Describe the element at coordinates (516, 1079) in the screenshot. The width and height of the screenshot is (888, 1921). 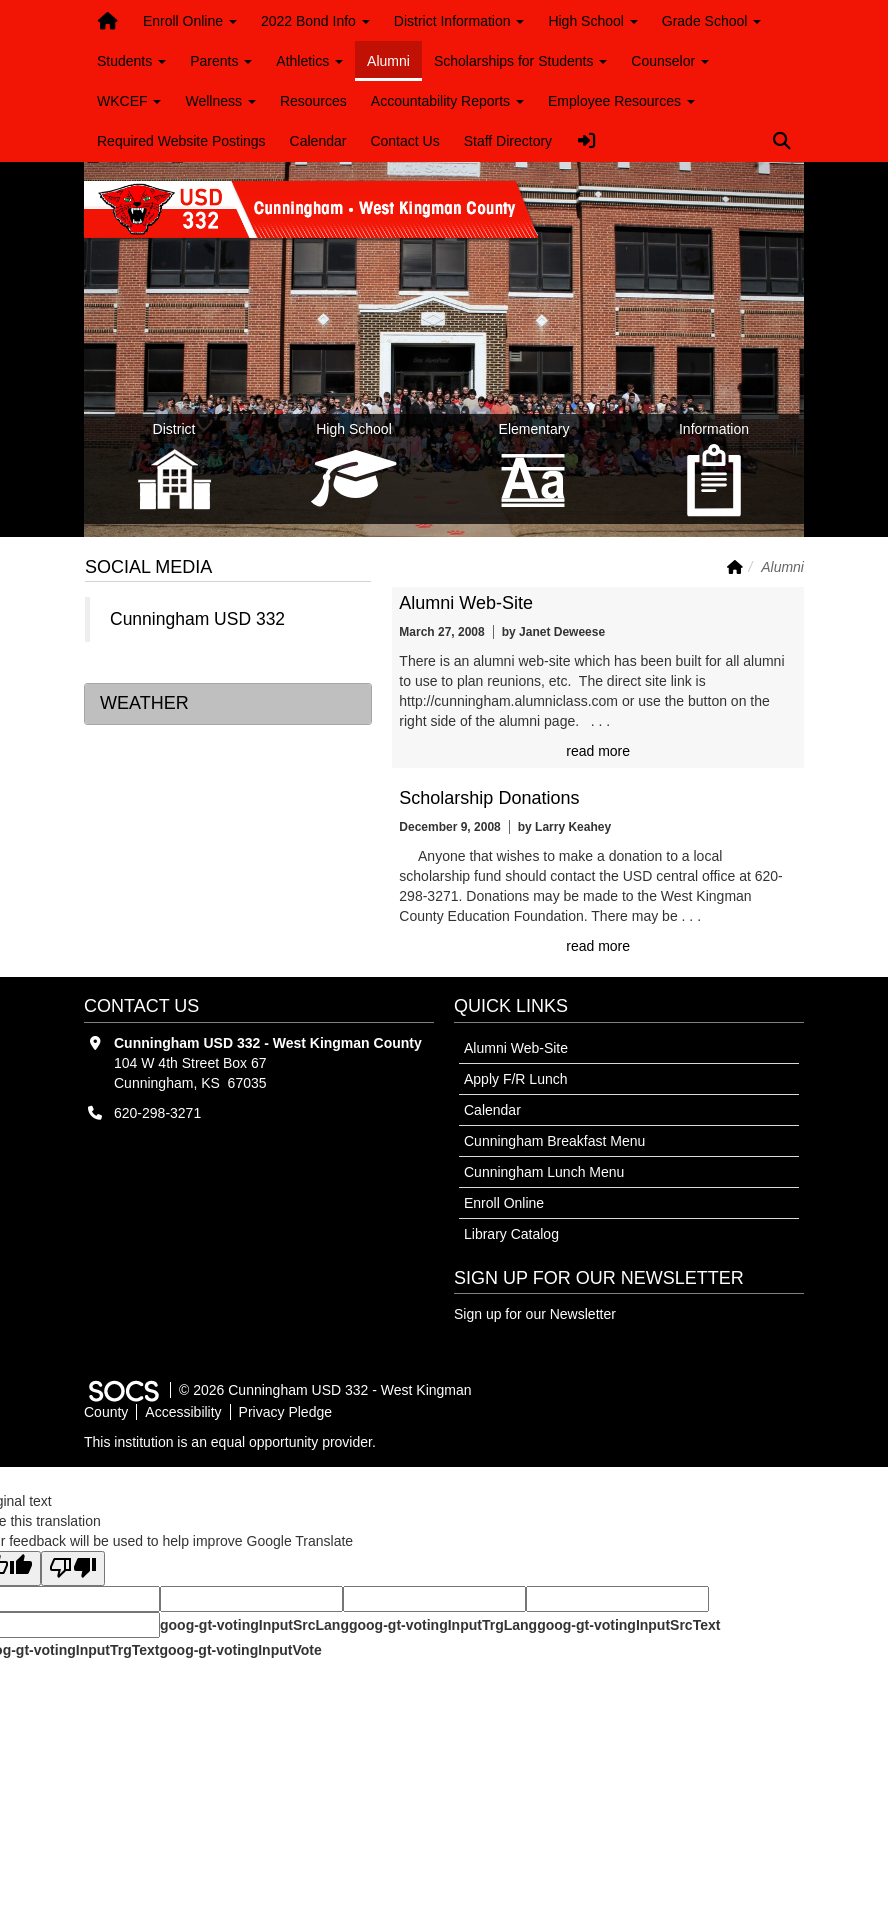
I see `Apply F/R Lunch` at that location.